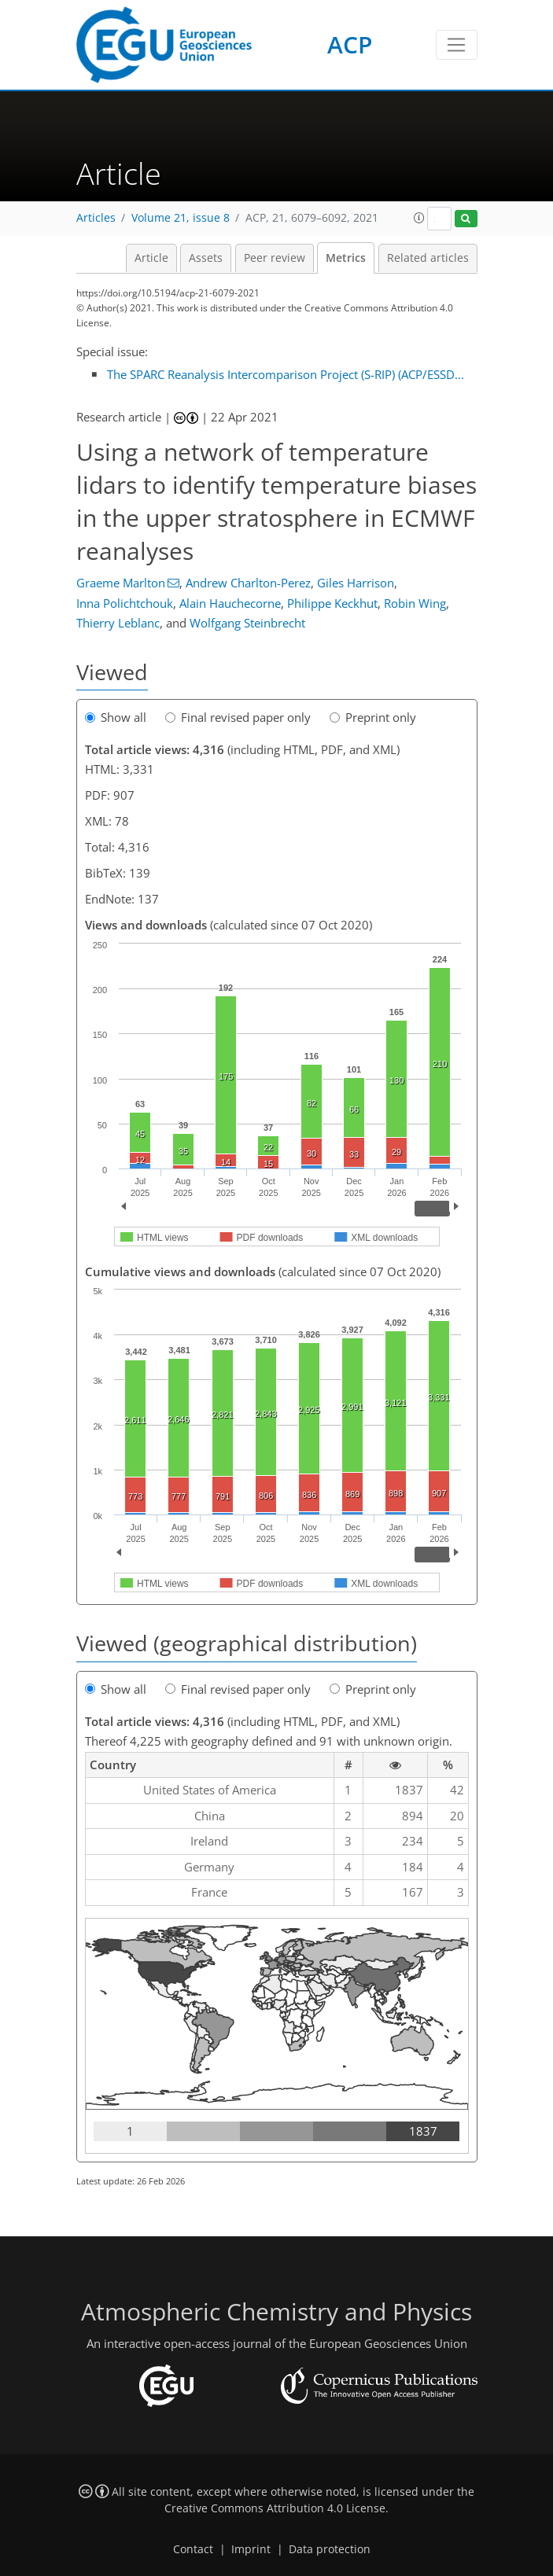 This screenshot has height=2576, width=553. Describe the element at coordinates (285, 374) in the screenshot. I see `The SPARC Reanalysis Intercomparison Project (S-RIP) (ACP/ESSD...` at that location.